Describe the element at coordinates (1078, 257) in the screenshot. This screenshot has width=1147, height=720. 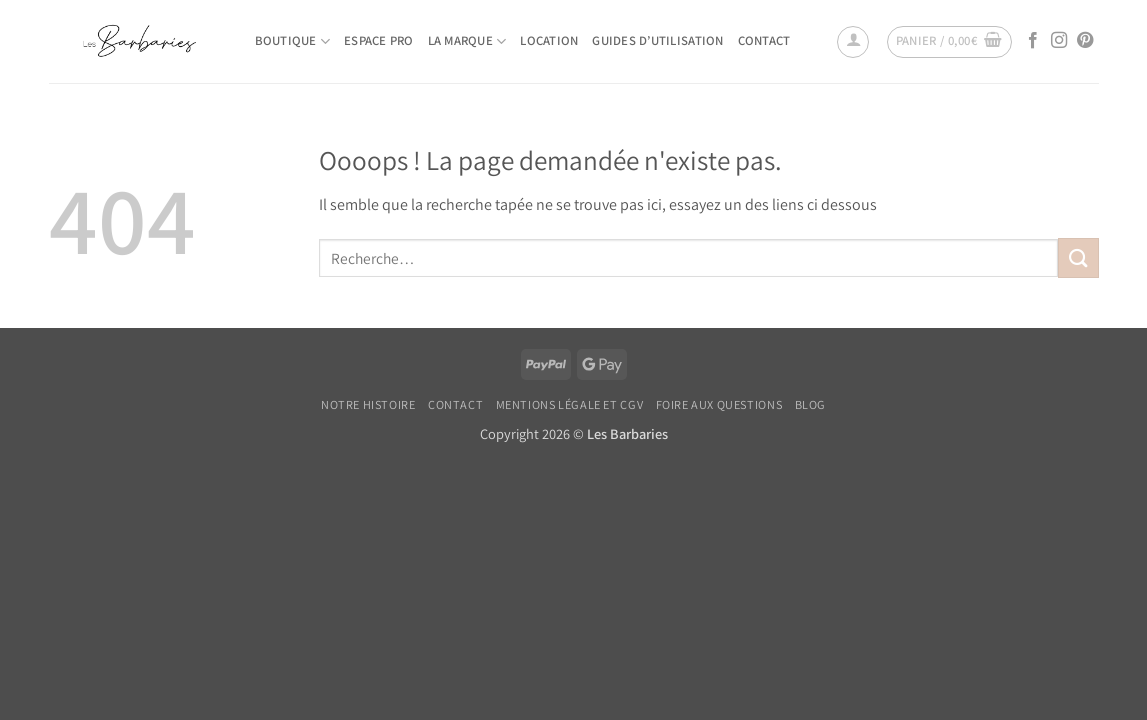
I see `[Envoyer]` at that location.